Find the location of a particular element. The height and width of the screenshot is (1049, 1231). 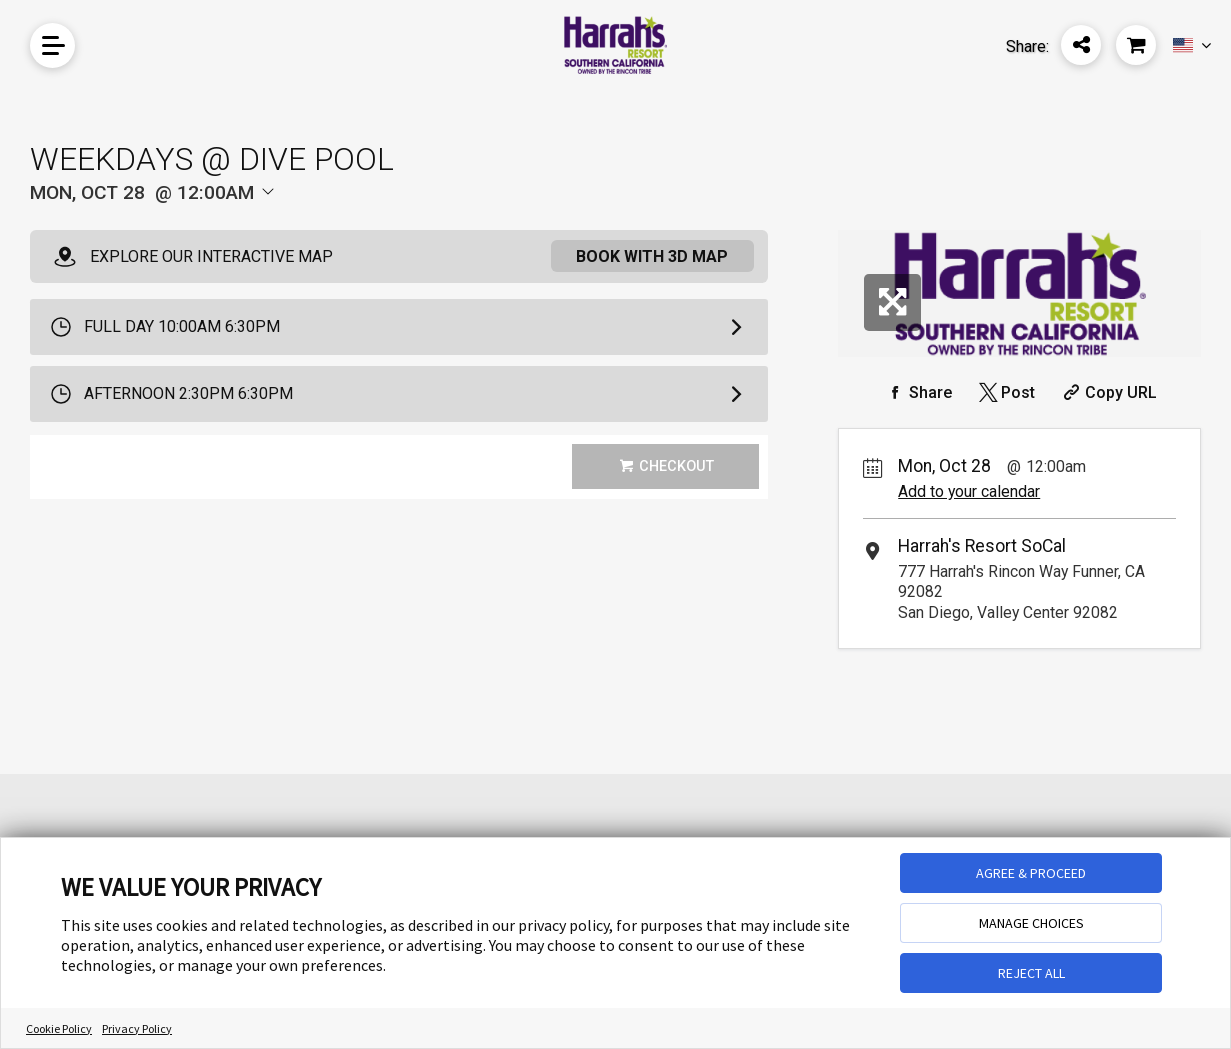

REJECT ALL [button] is located at coordinates (1031, 973).